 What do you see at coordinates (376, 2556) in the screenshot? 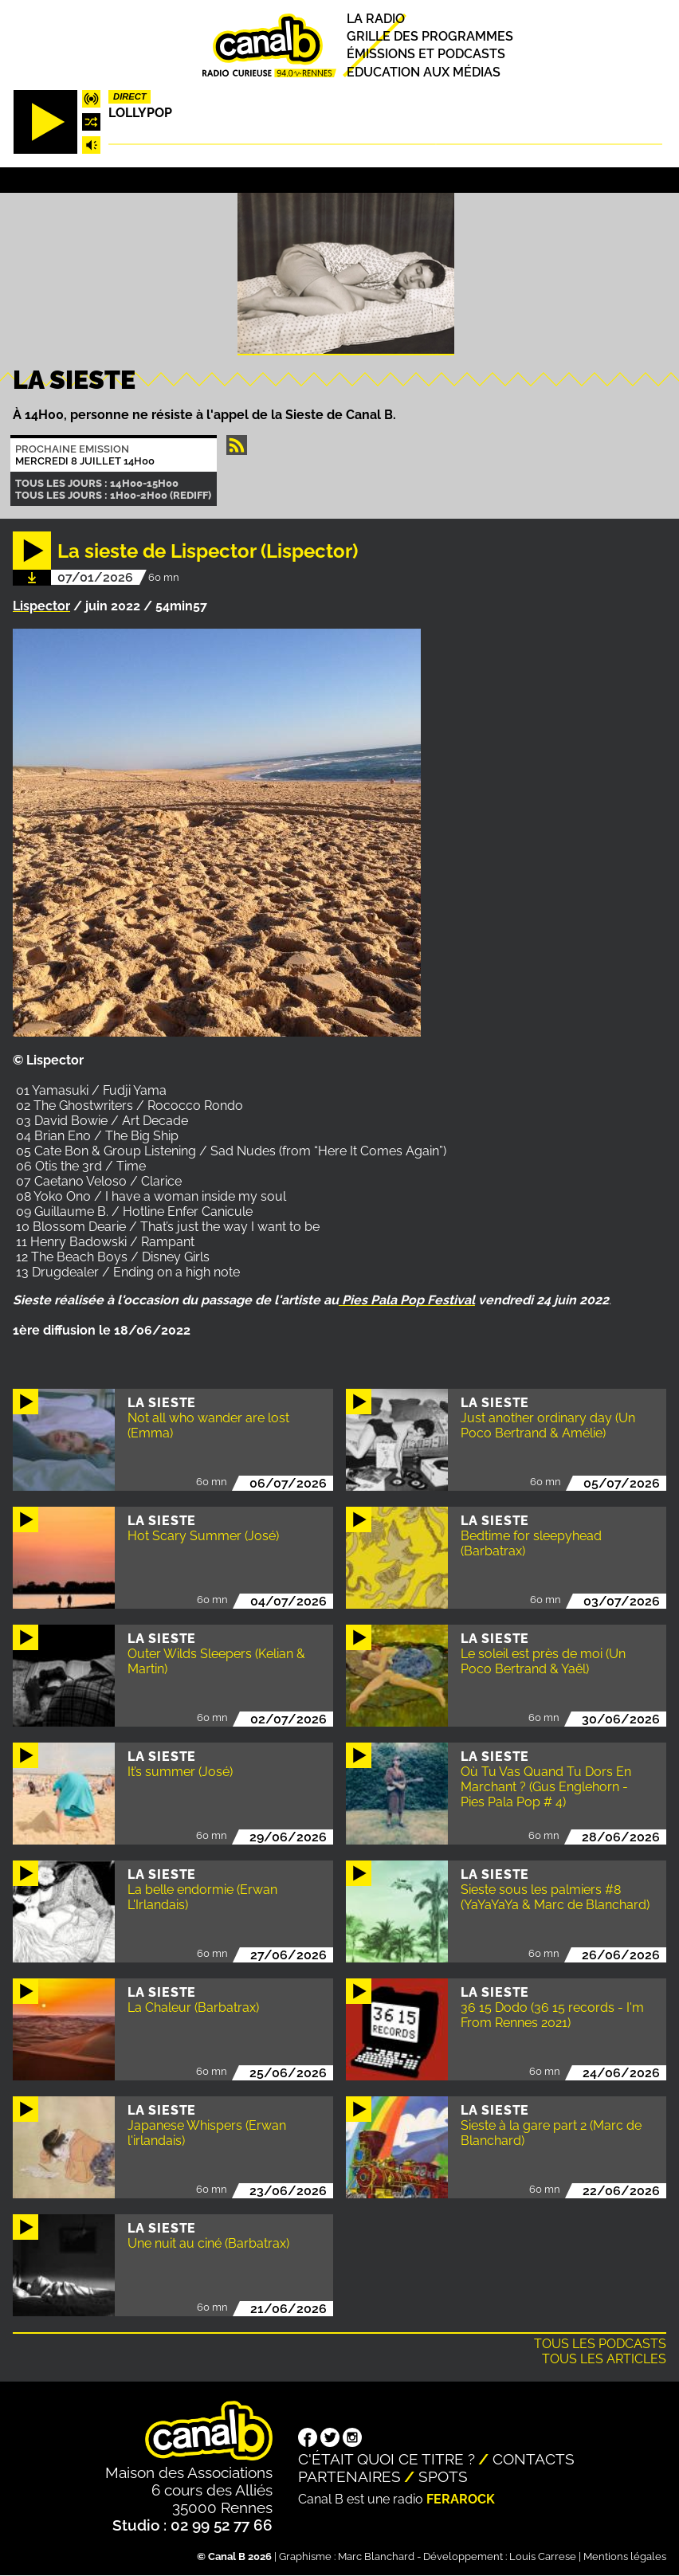
I see `Marc Blanchard` at bounding box center [376, 2556].